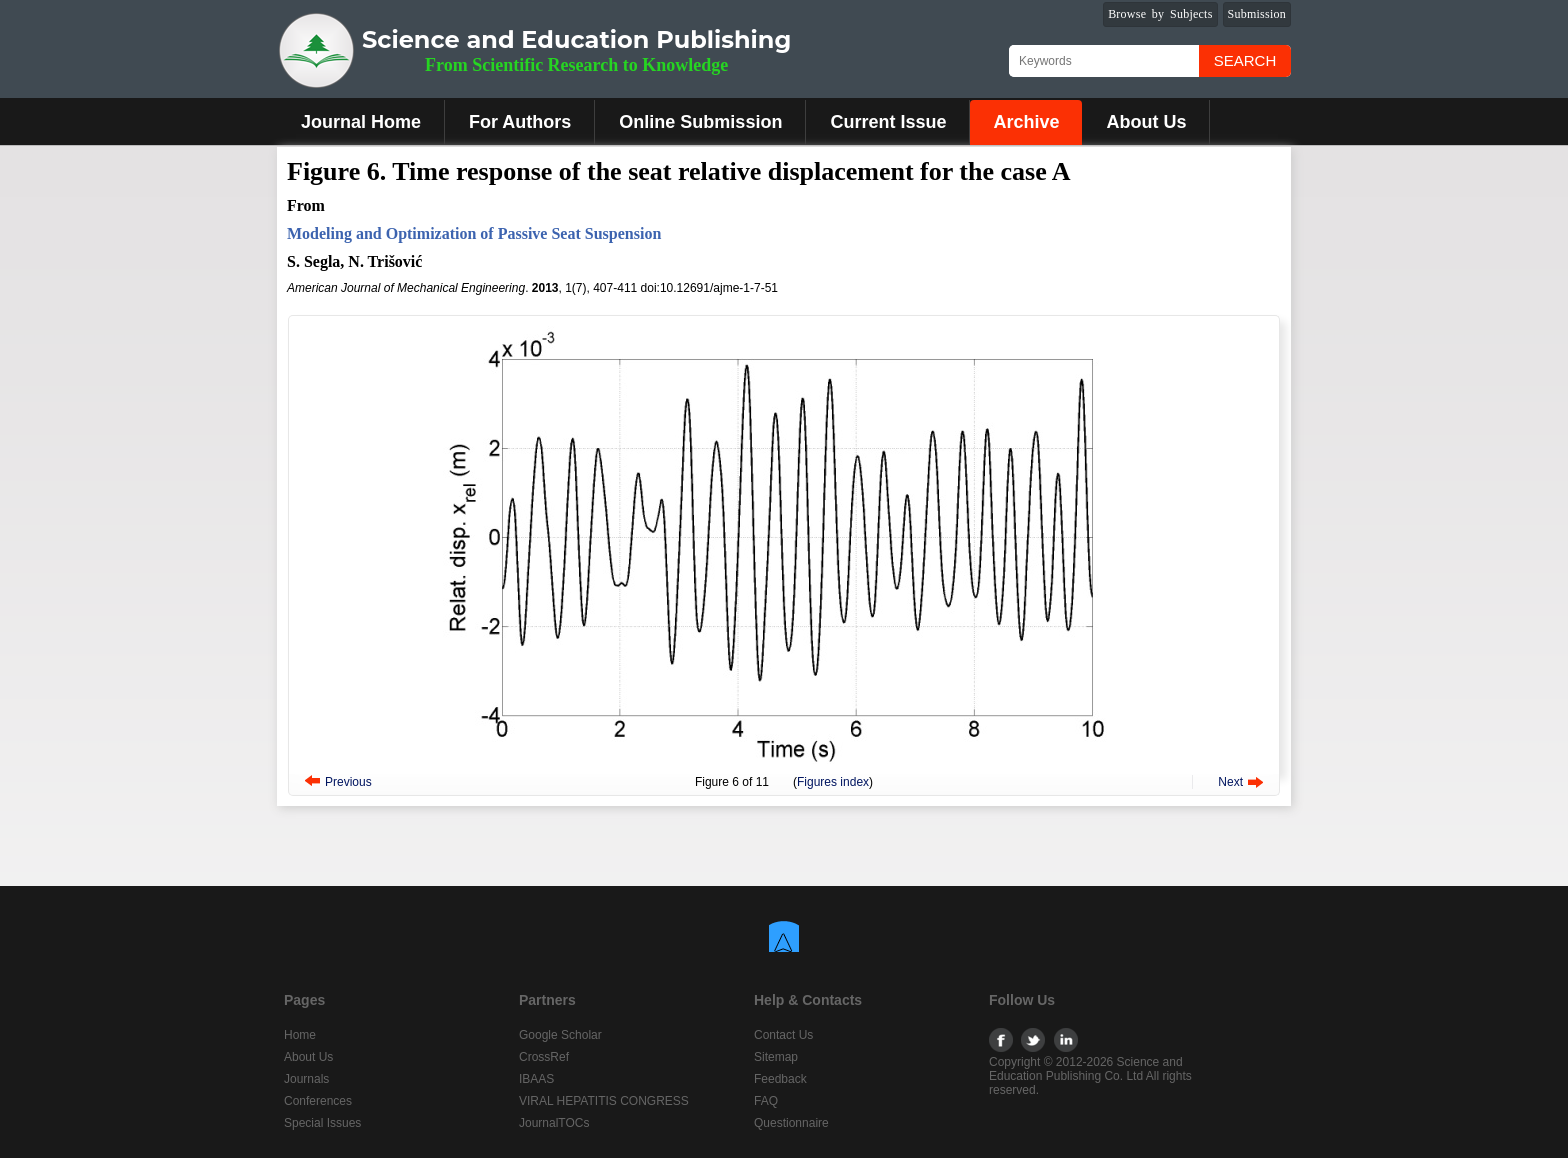 This screenshot has height=1158, width=1568. Describe the element at coordinates (348, 782) in the screenshot. I see `Previous` at that location.